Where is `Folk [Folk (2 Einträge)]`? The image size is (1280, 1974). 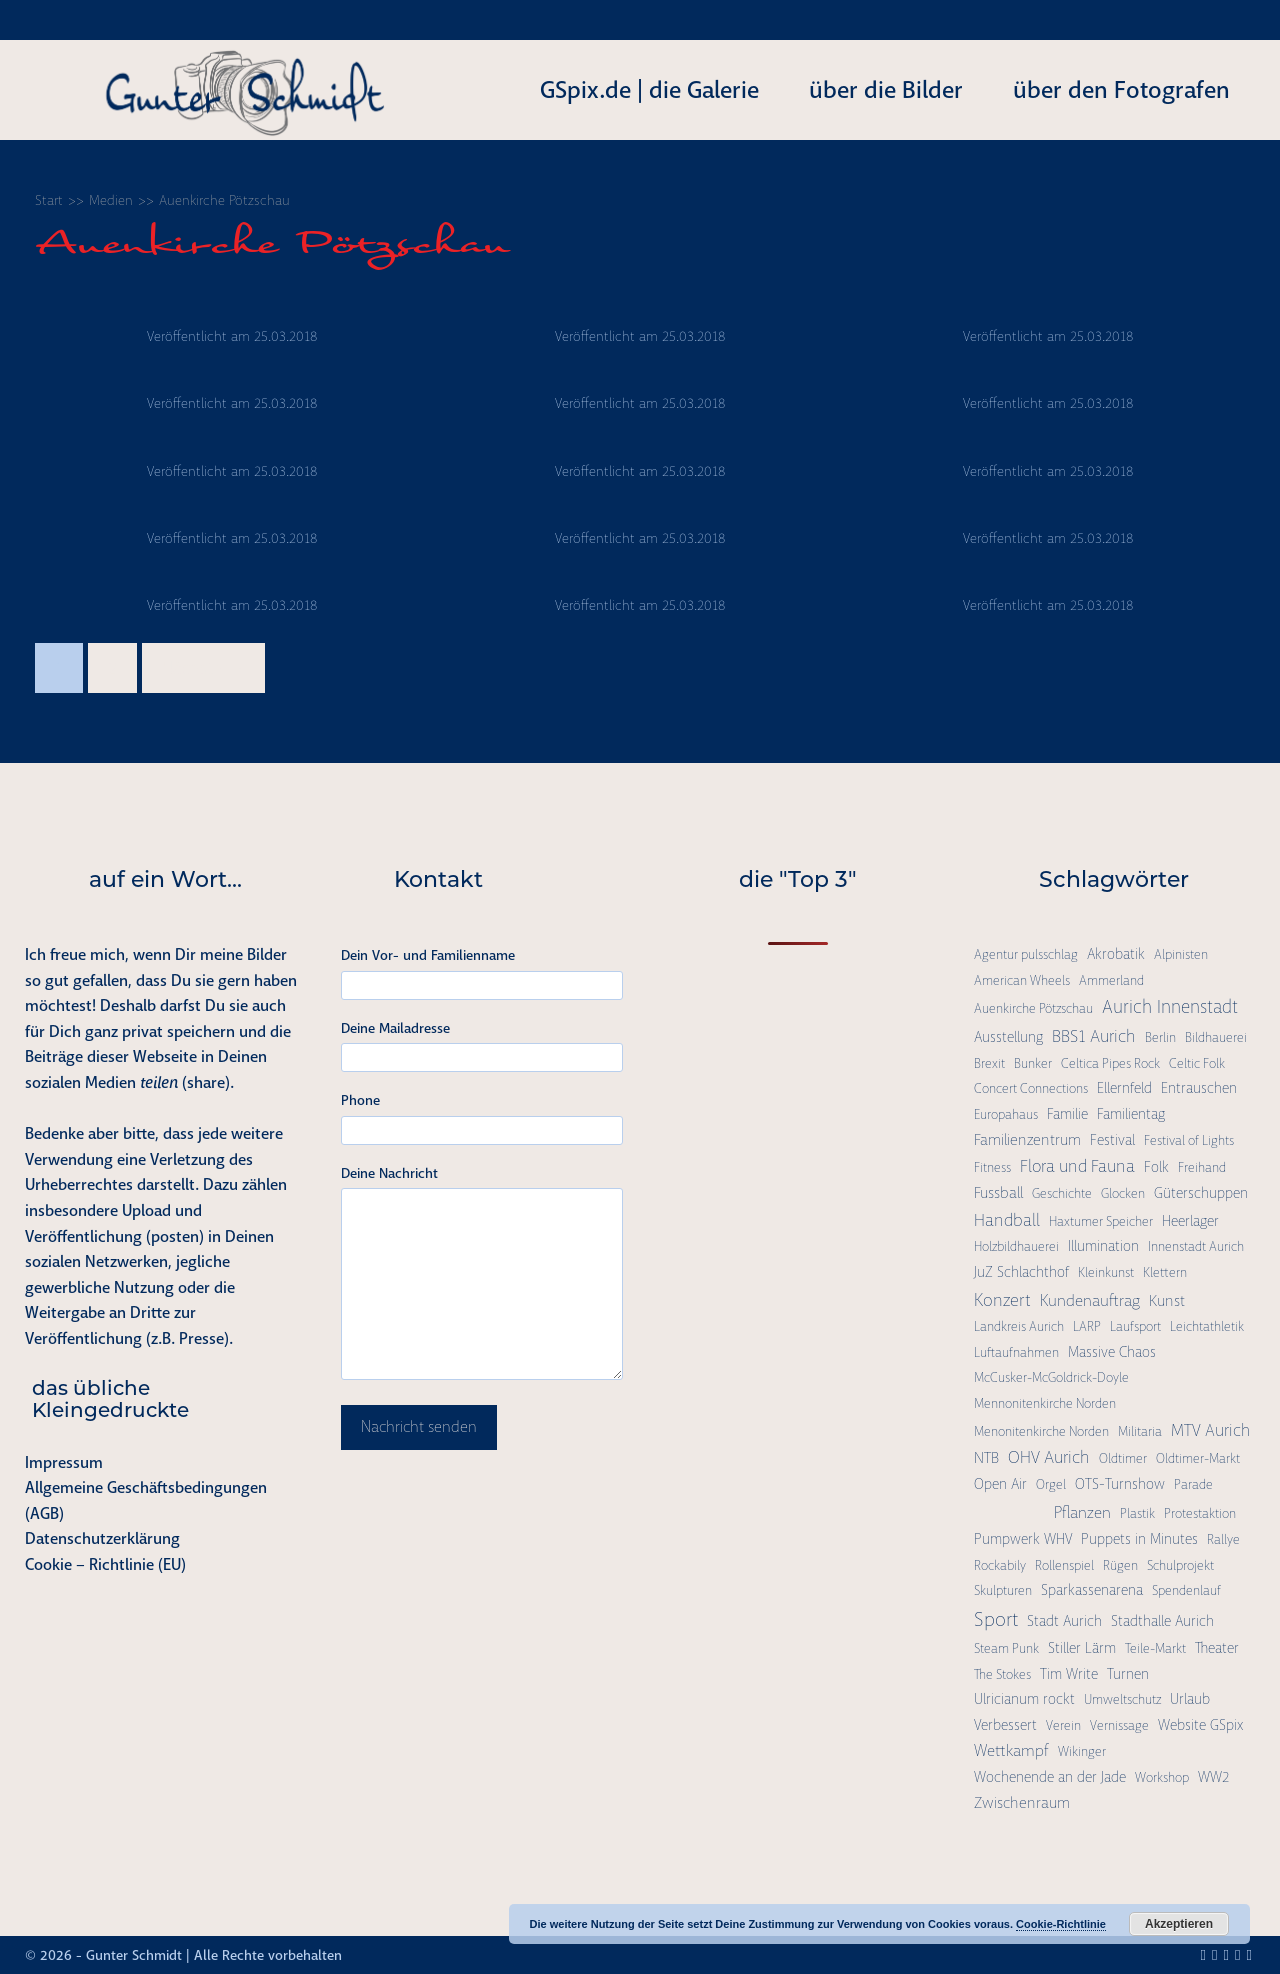
Folk [Folk (2 Einträge)] is located at coordinates (1156, 1167).